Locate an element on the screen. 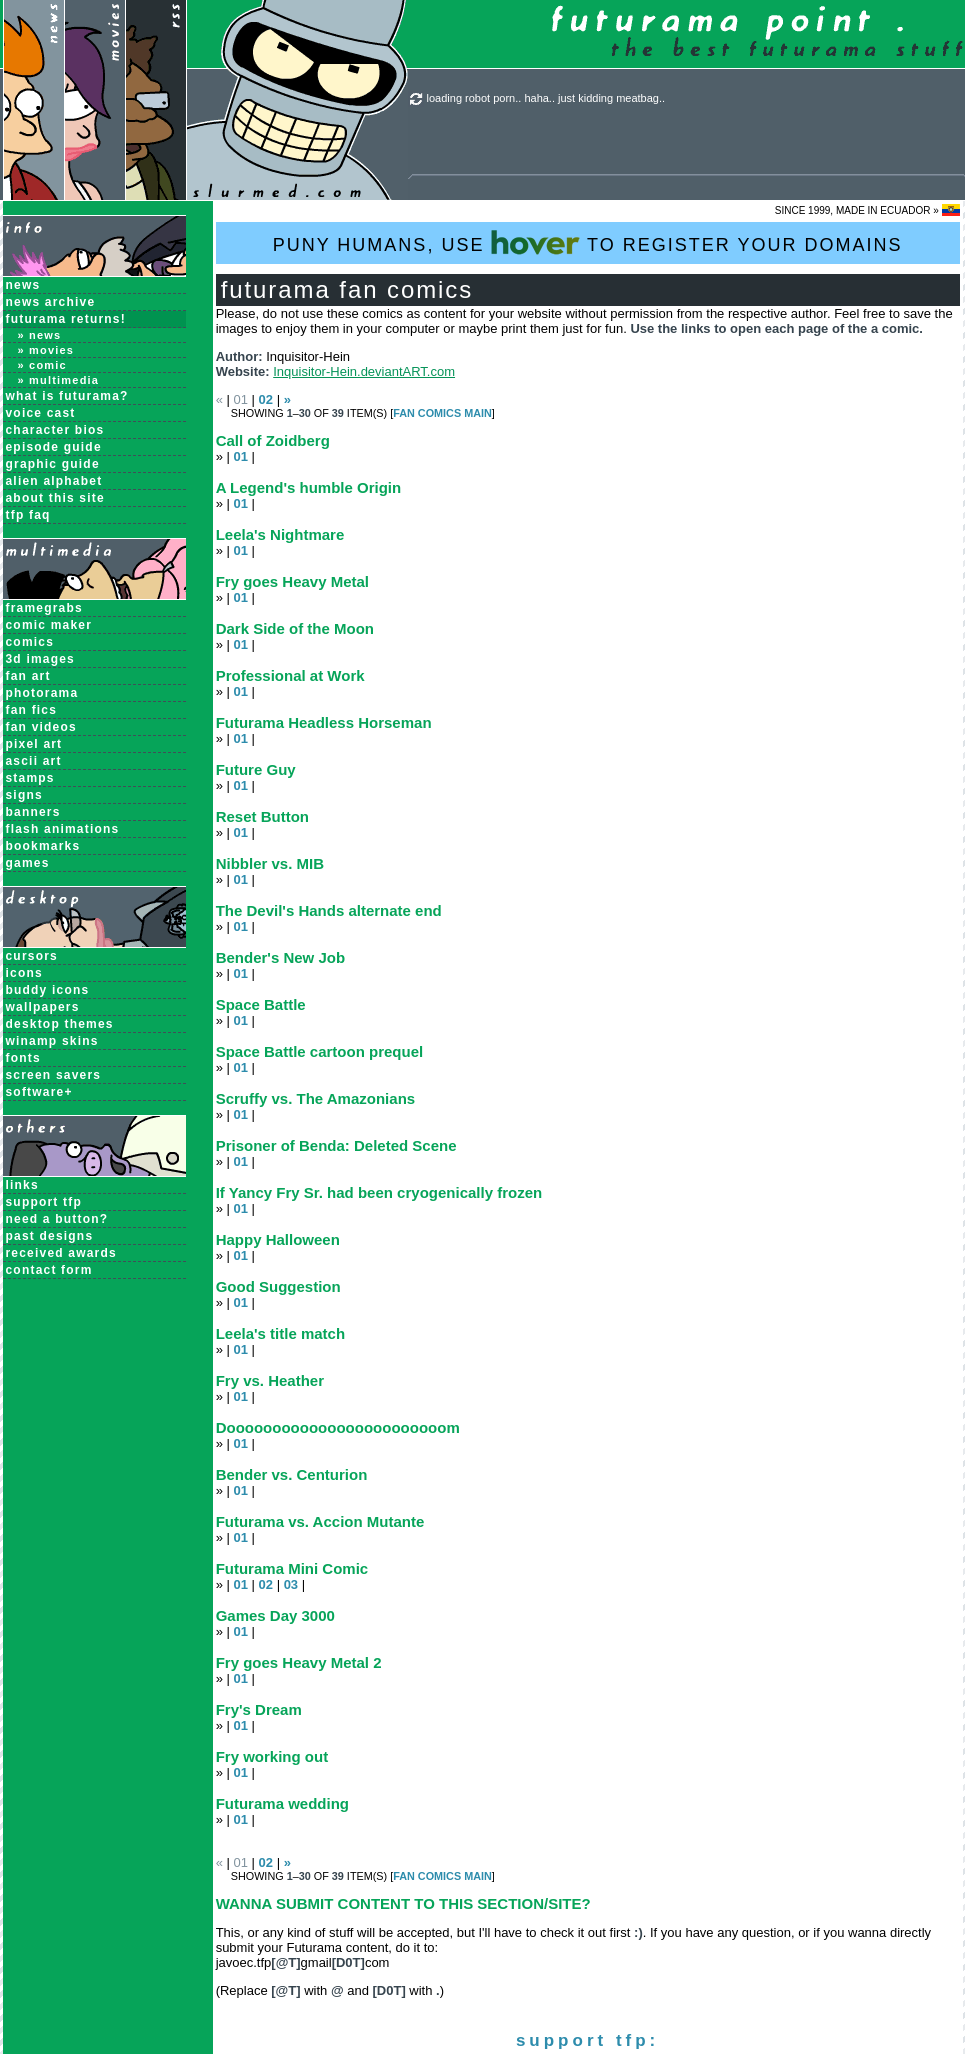  Banners is located at coordinates (33, 812).